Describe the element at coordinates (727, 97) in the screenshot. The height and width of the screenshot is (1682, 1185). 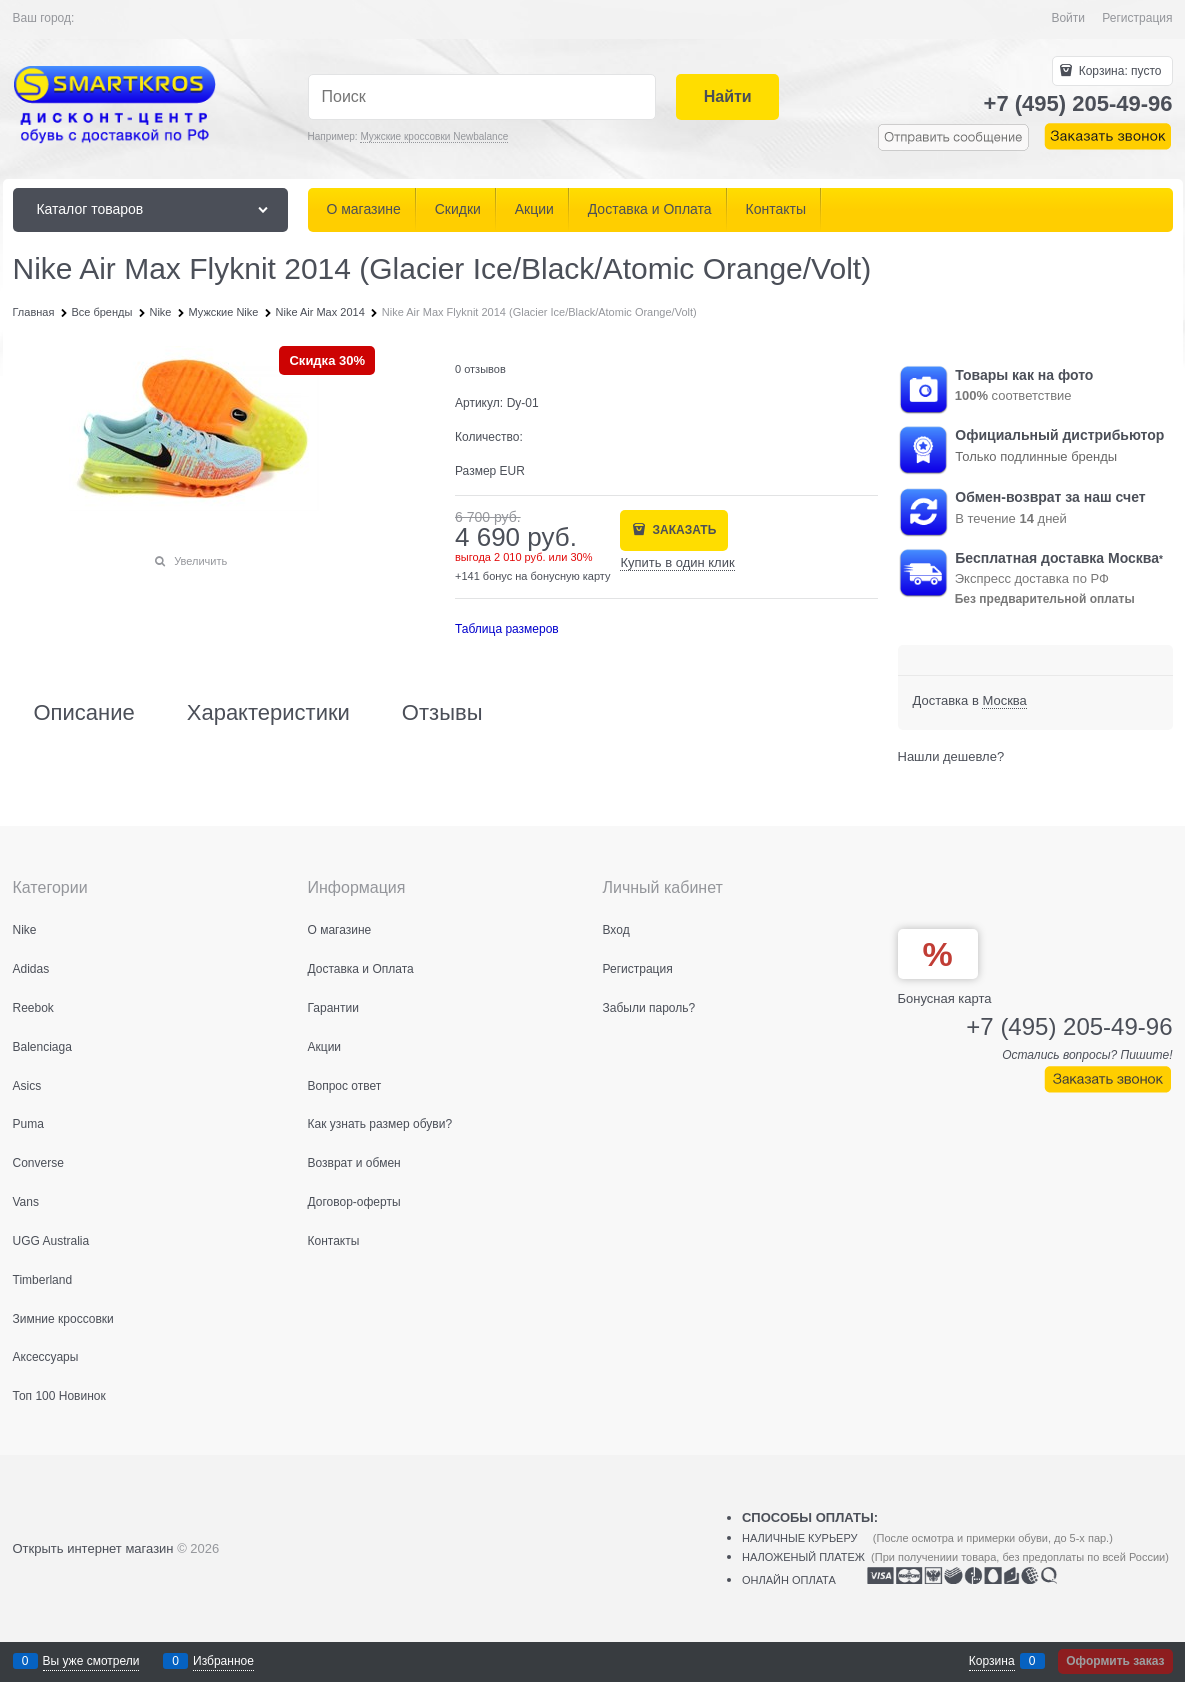
I see `[Найти]` at that location.